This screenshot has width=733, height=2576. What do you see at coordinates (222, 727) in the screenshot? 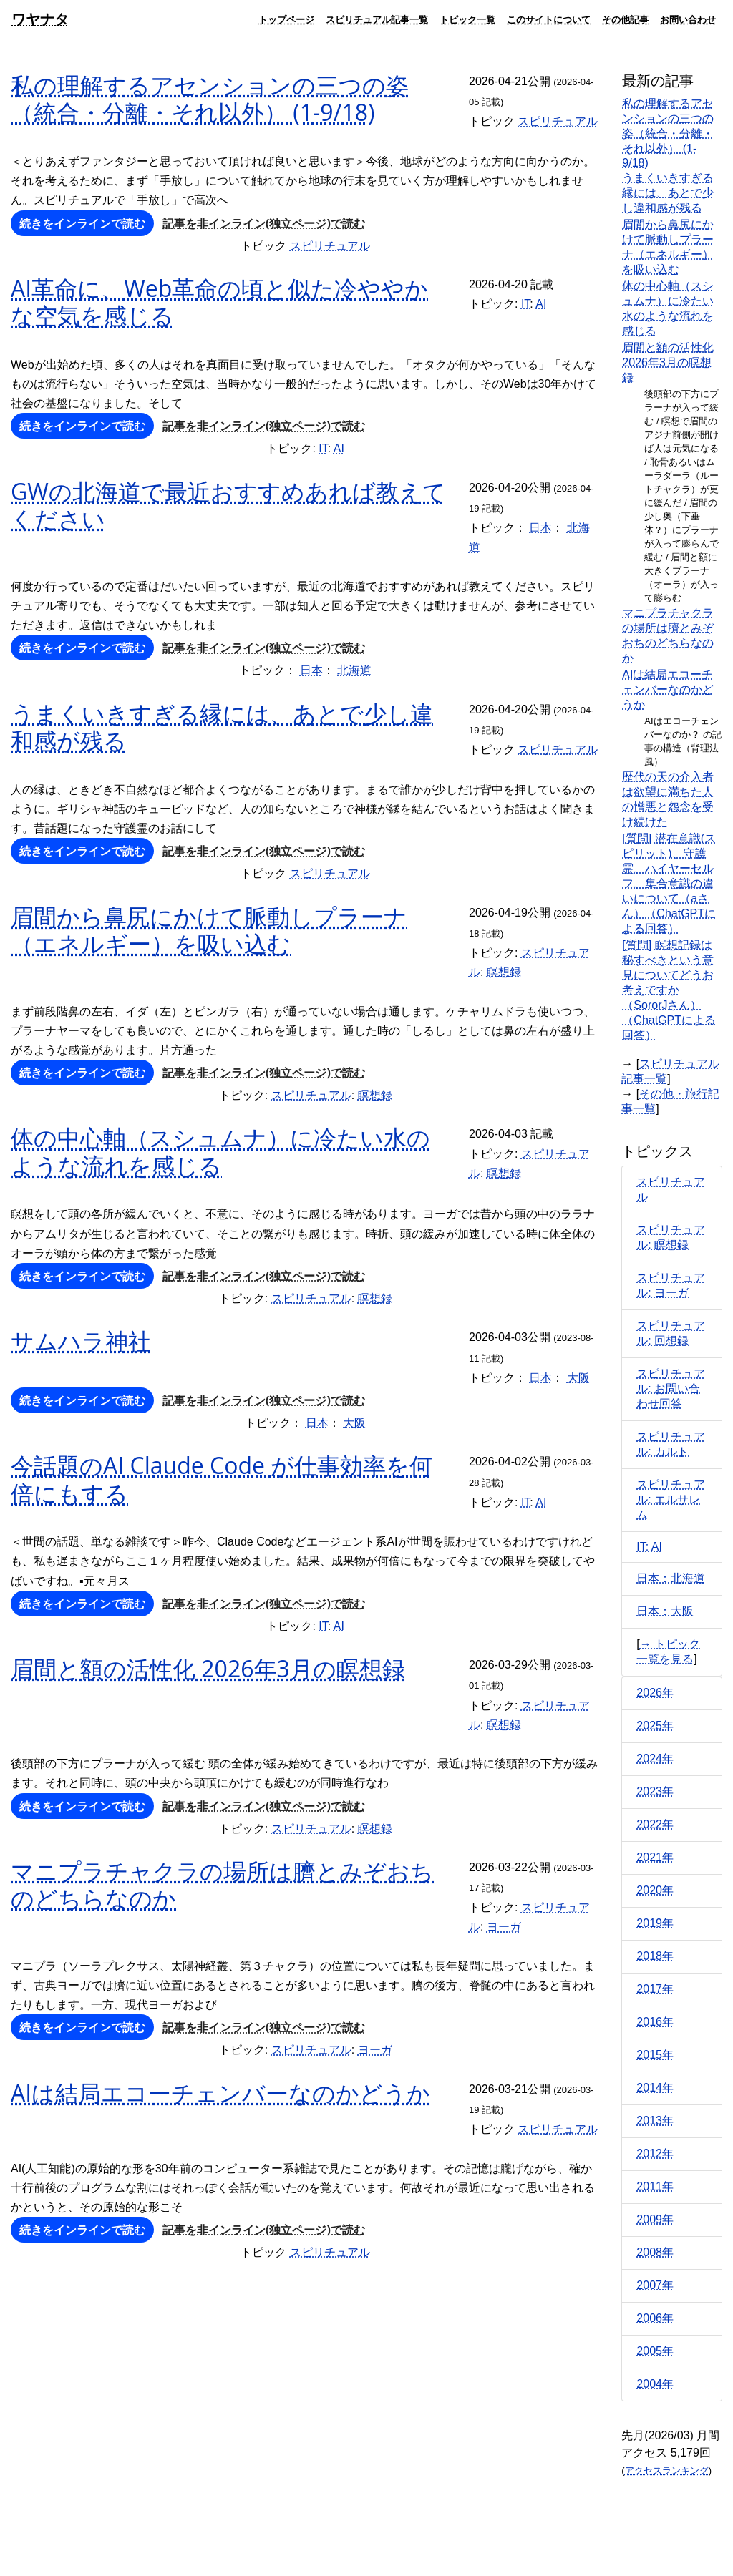
I see `うまくいきすぎる縁には、あとで少し違和感が残る` at bounding box center [222, 727].